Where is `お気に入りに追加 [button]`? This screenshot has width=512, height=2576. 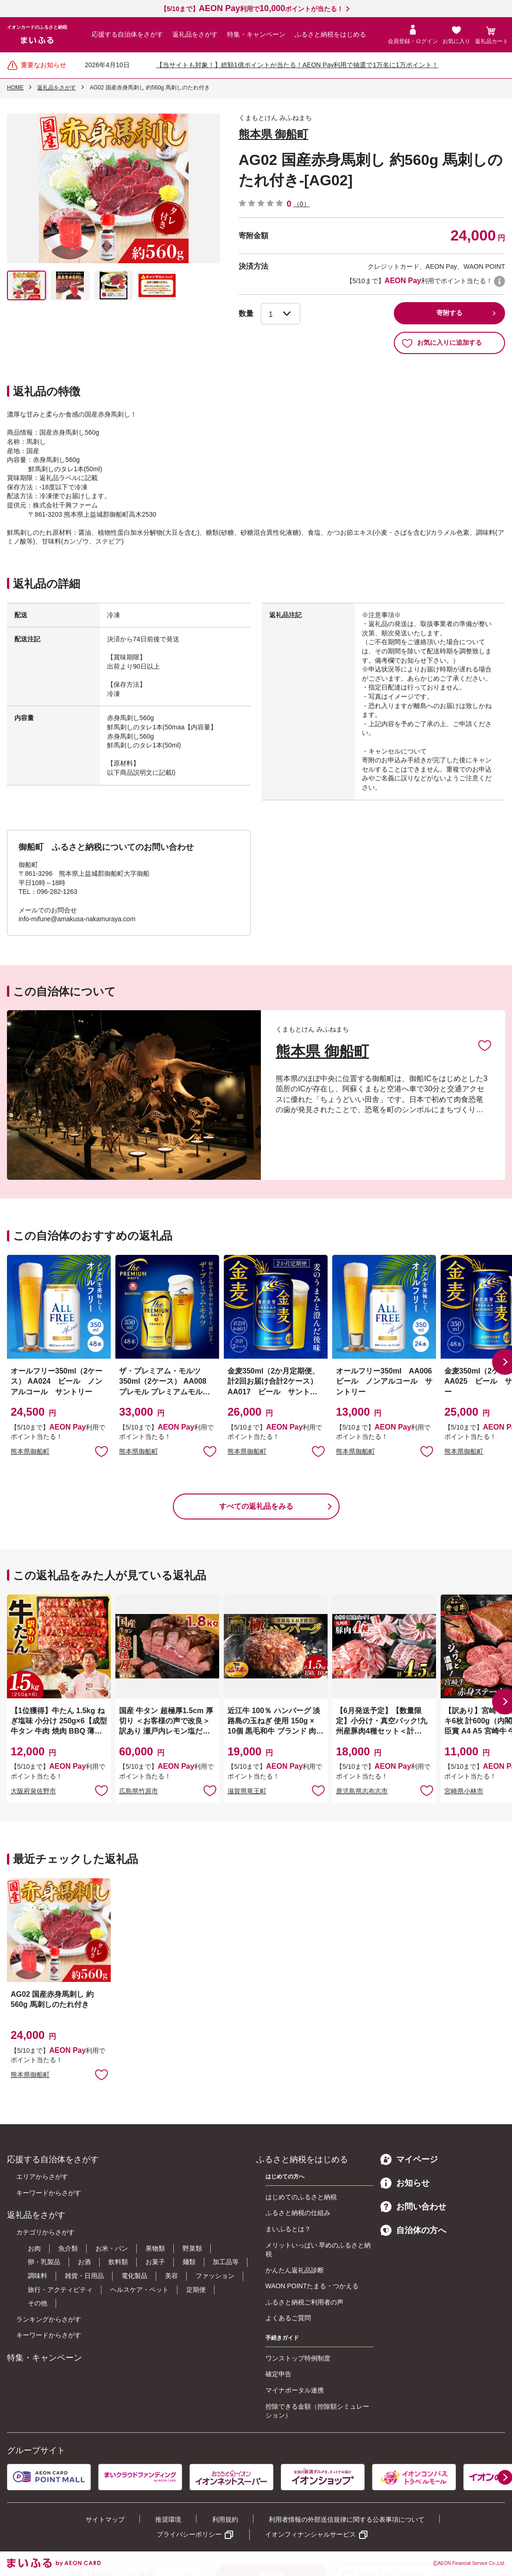
お気に入りに追加 [button] is located at coordinates (101, 1451).